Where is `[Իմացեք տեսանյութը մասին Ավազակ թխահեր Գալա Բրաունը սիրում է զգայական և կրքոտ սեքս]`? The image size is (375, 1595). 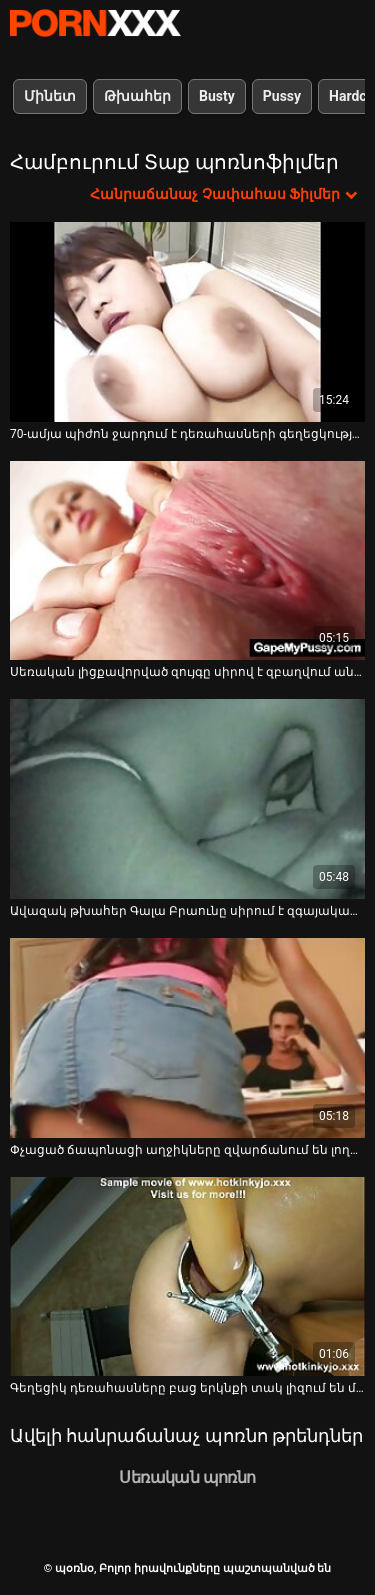 [Իմացեք տեսանյութը մասին Ավազակ թխահեր Գալա Բրաունը սիրում է զգայական և կրքոտ սեքս] is located at coordinates (187, 799).